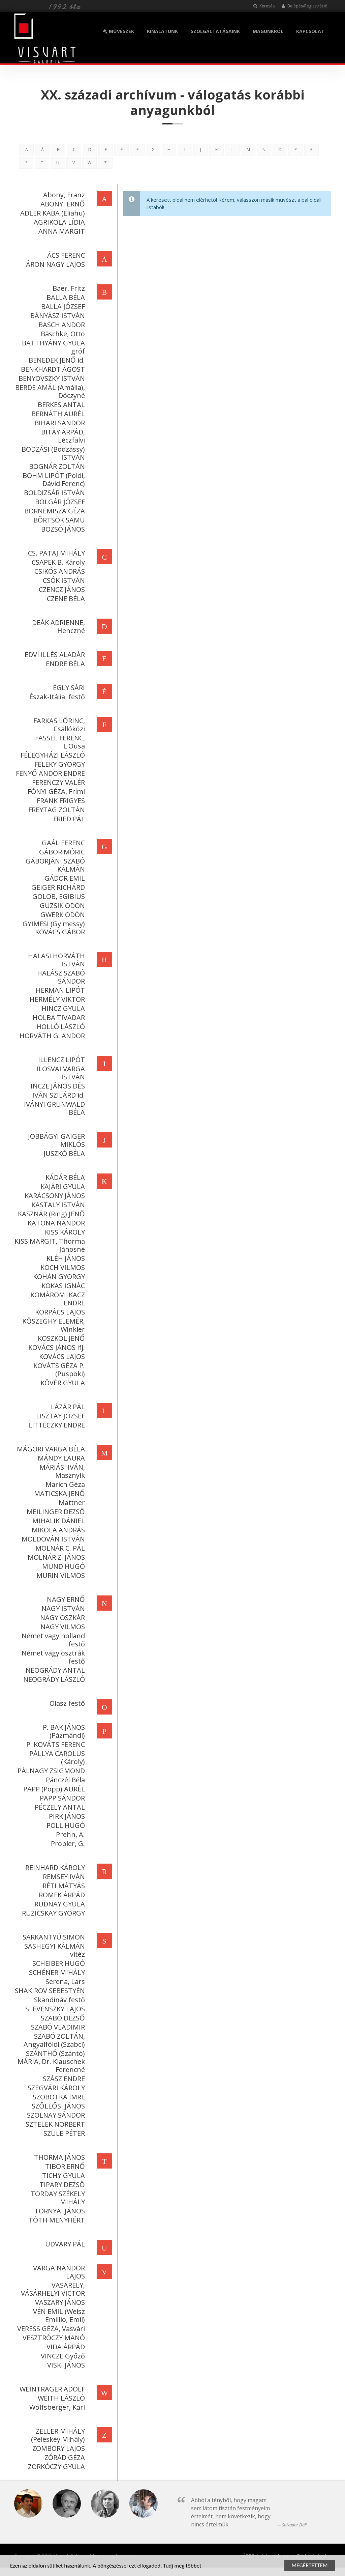 This screenshot has height=2576, width=345. What do you see at coordinates (61, 1382) in the screenshot?
I see `KÖVÉR GYULA` at bounding box center [61, 1382].